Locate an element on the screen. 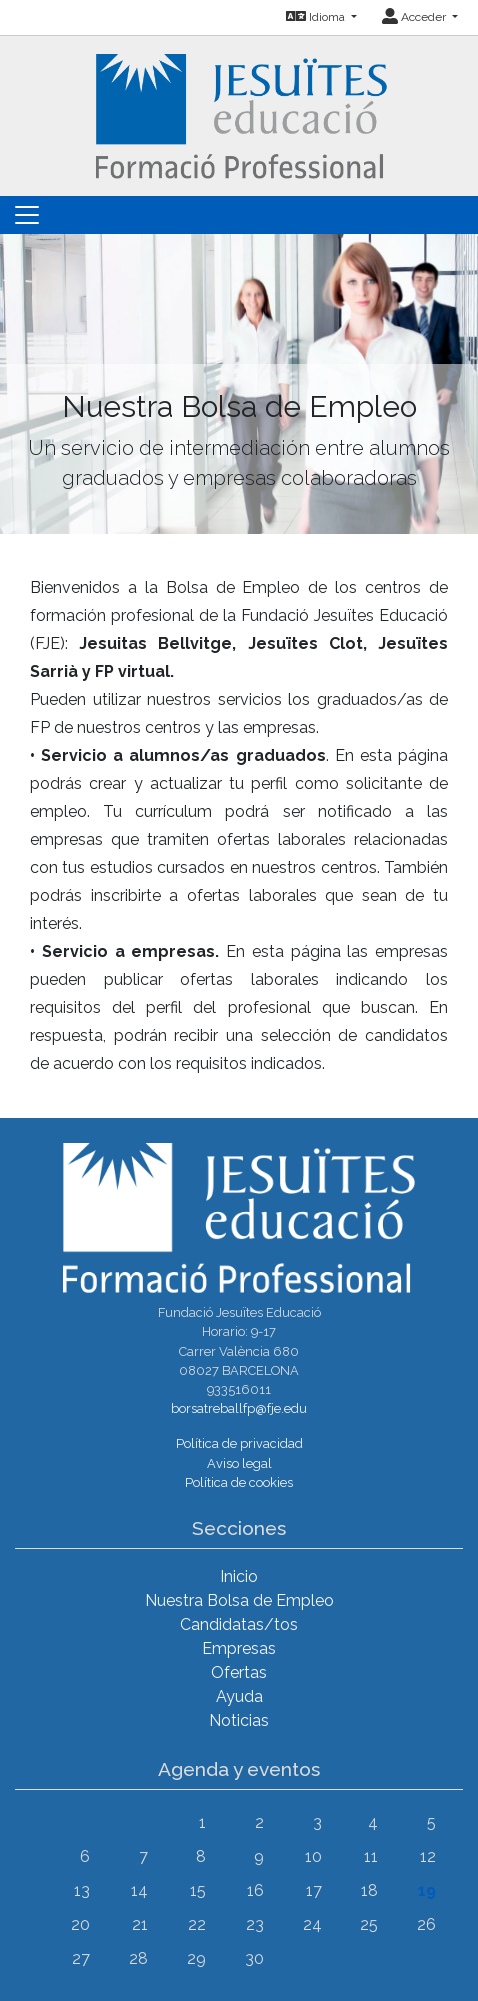 The height and width of the screenshot is (2001, 478). Ofertas is located at coordinates (239, 1672).